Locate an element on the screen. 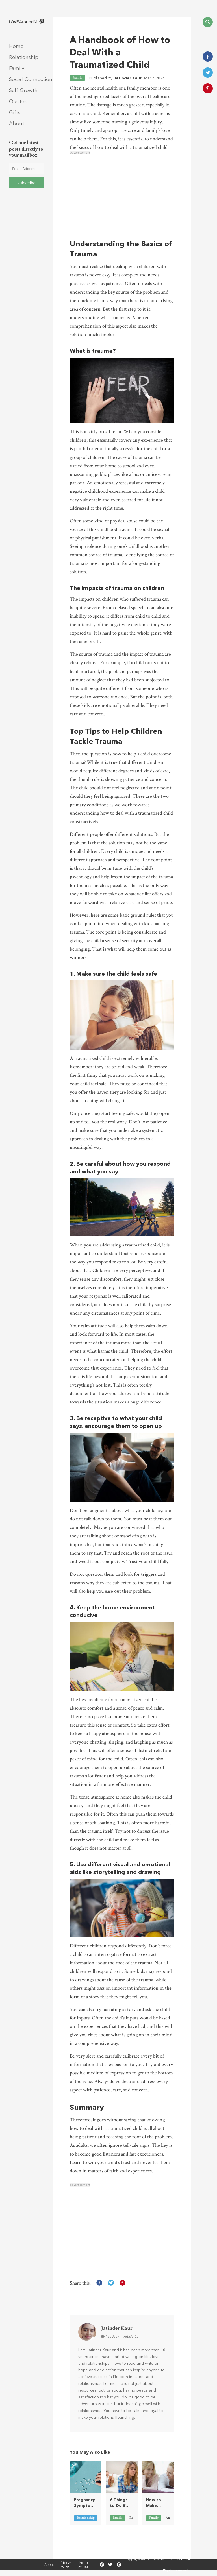 The height and width of the screenshot is (2576, 217). Article 65 is located at coordinates (131, 2336).